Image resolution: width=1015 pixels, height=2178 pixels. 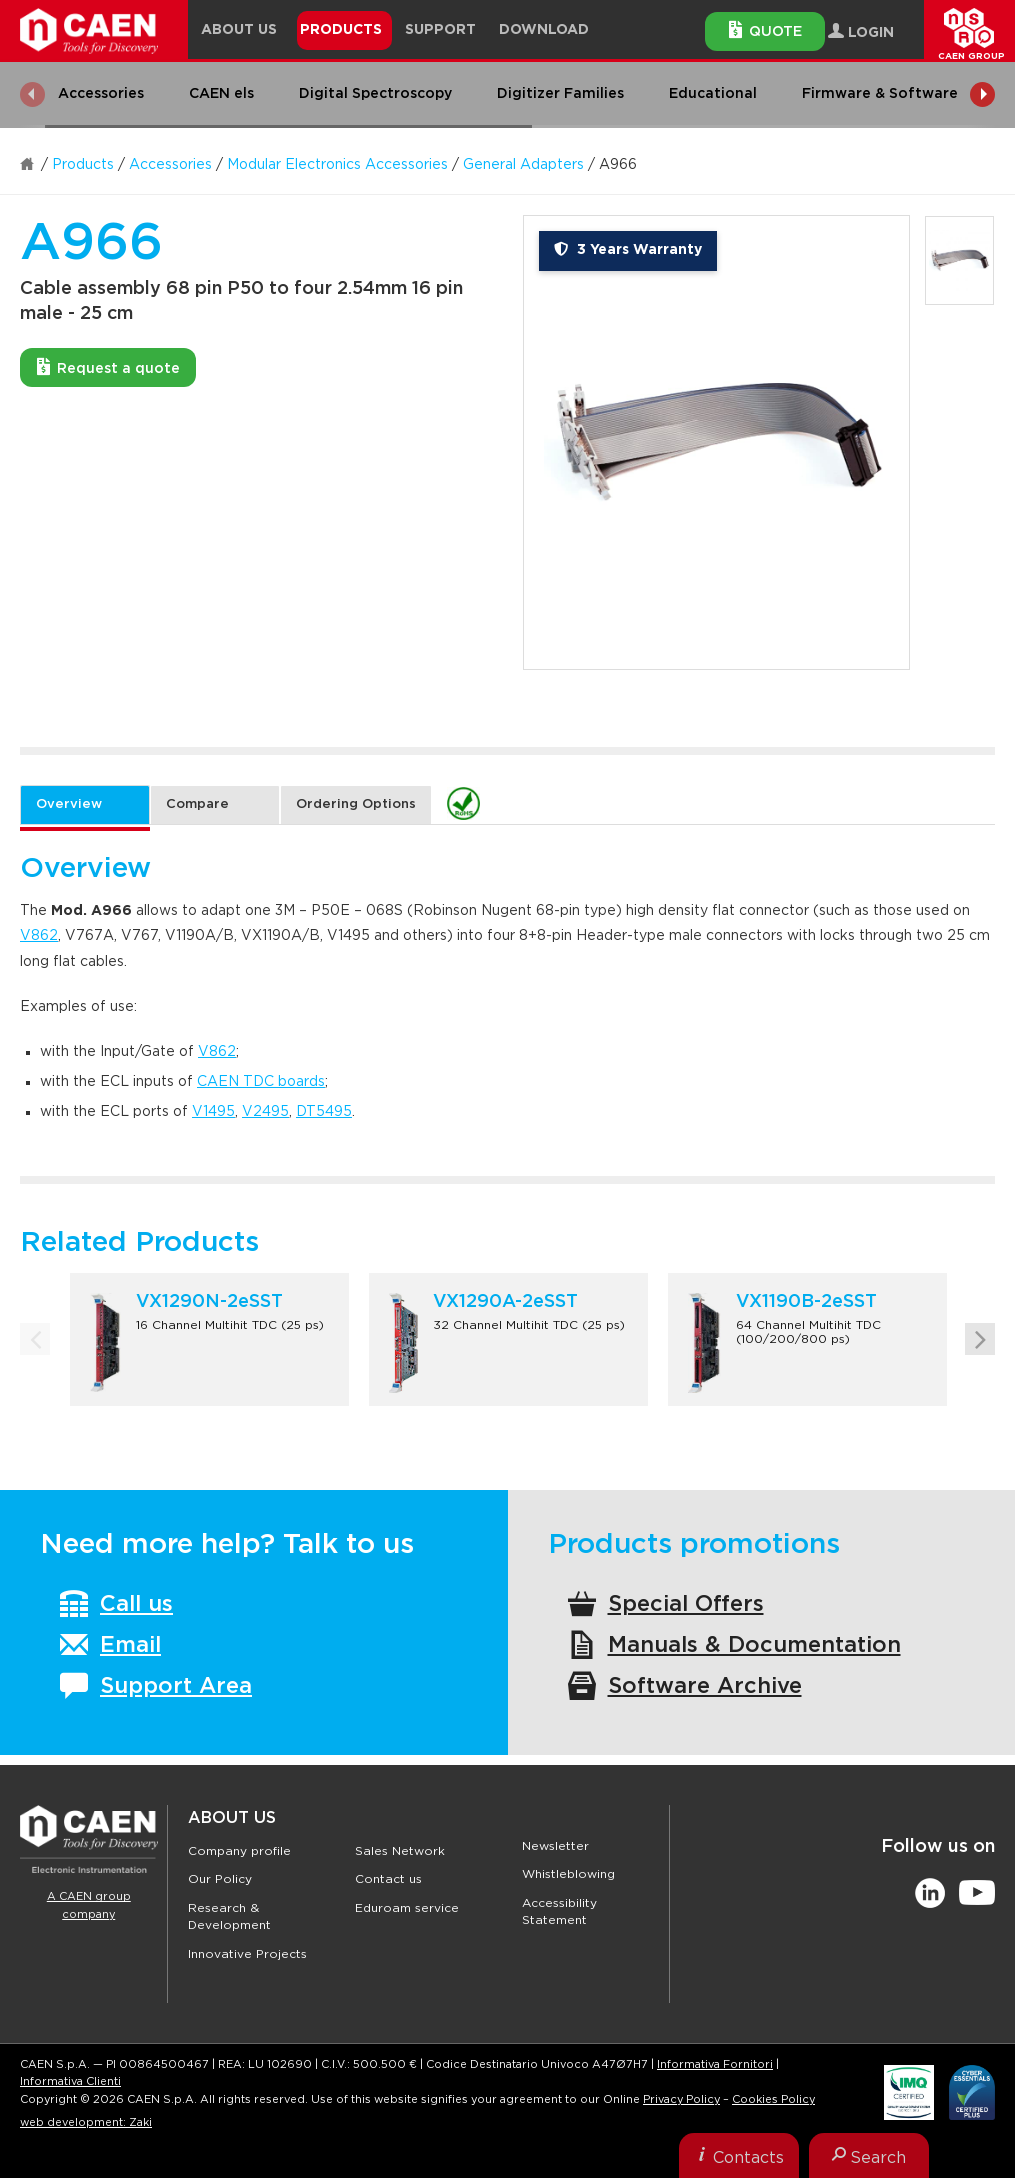 What do you see at coordinates (806, 1302) in the screenshot?
I see `VX1190B-2eSST` at bounding box center [806, 1302].